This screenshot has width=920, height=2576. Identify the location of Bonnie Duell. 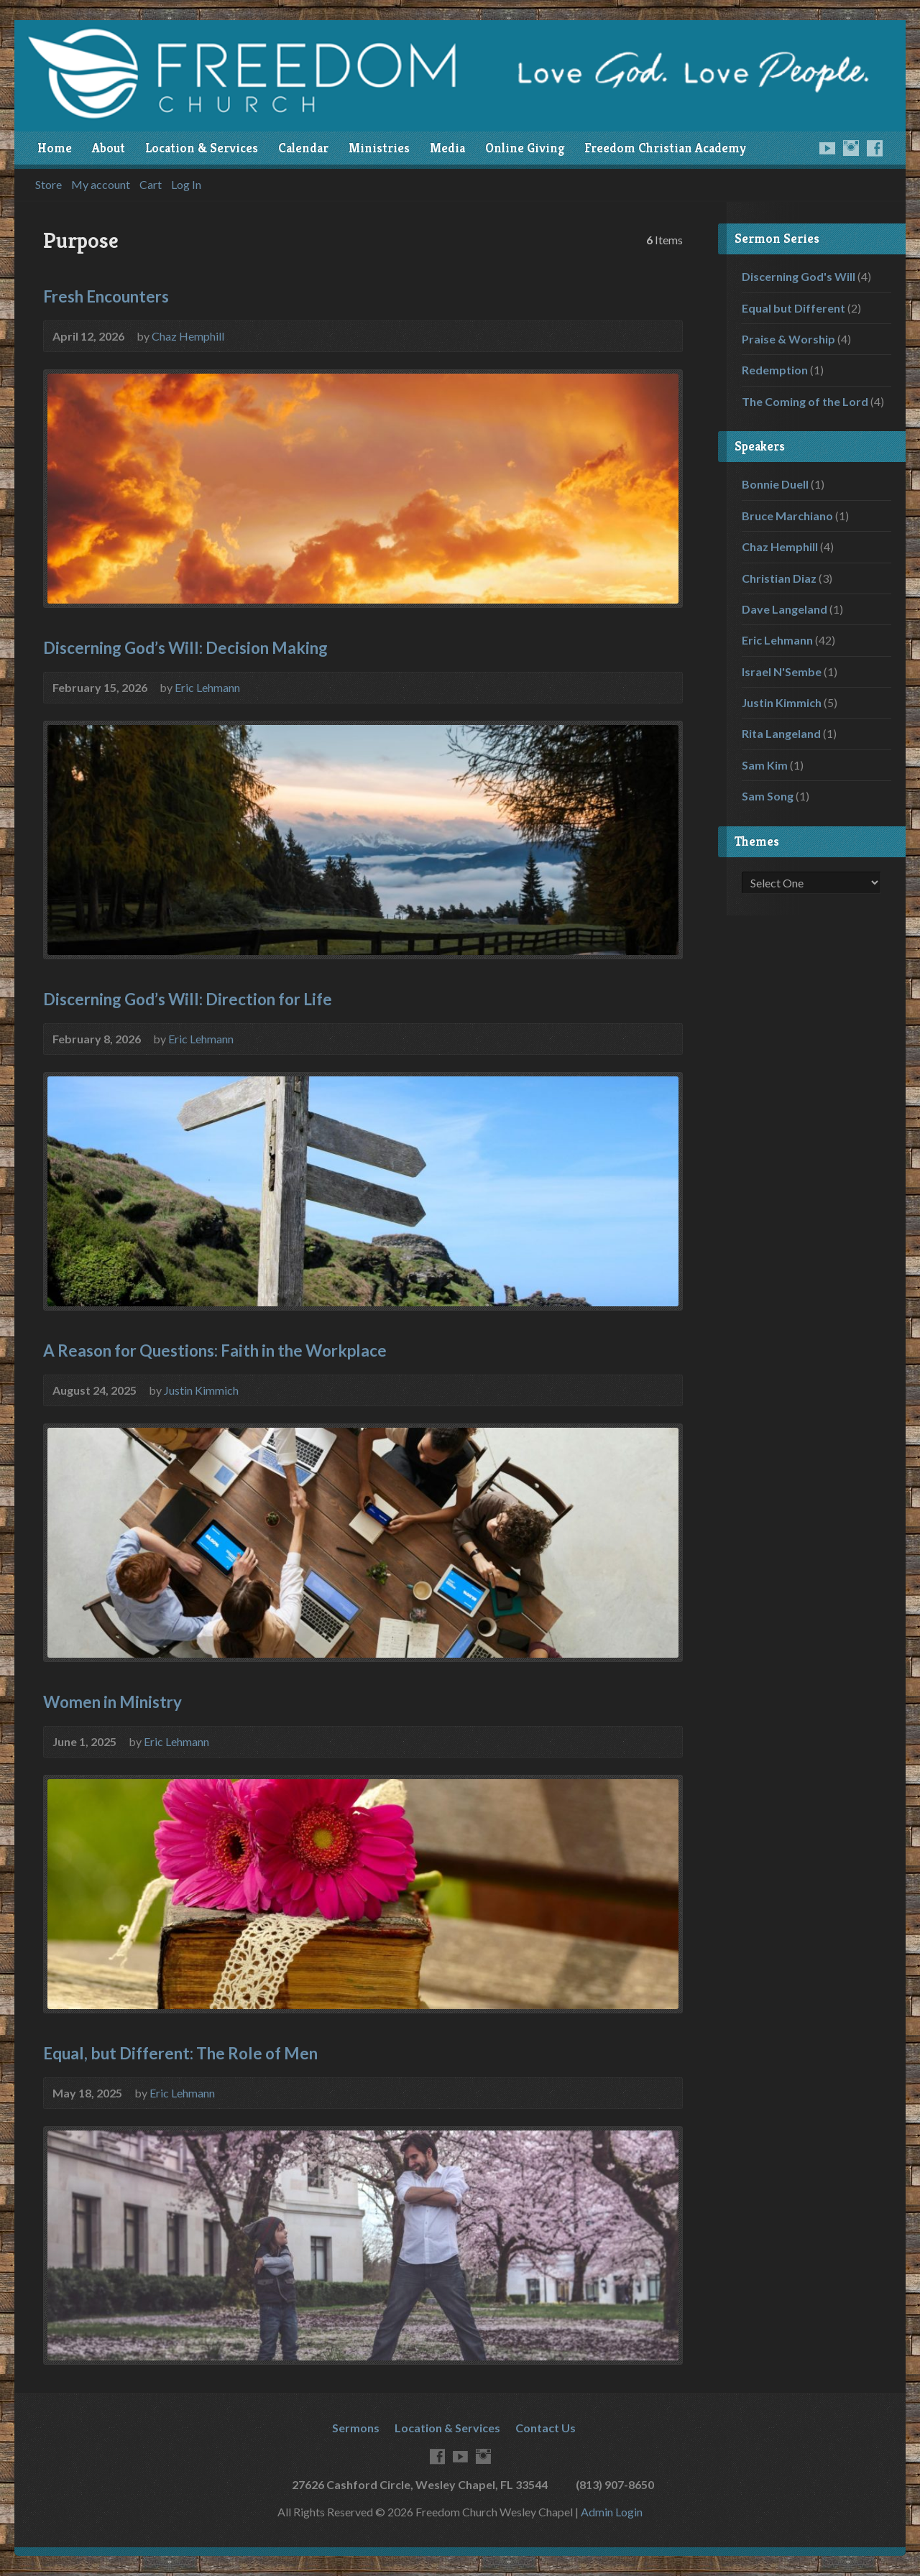
(775, 484).